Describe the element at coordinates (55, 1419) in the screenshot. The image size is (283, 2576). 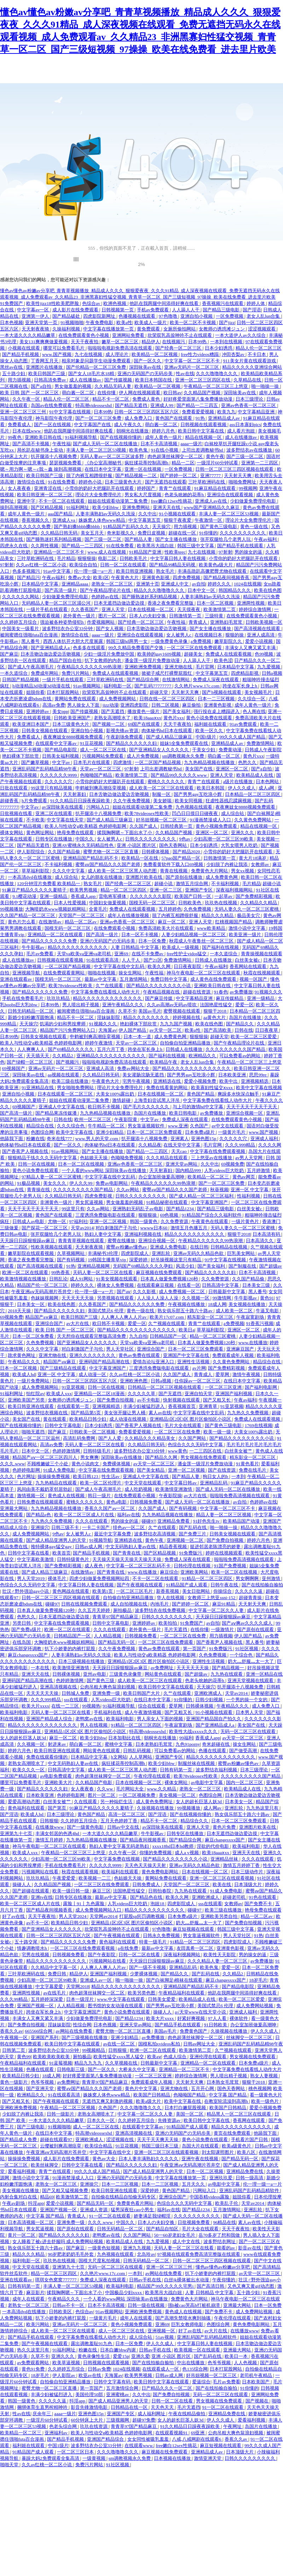
I see `黄在线观看` at that location.